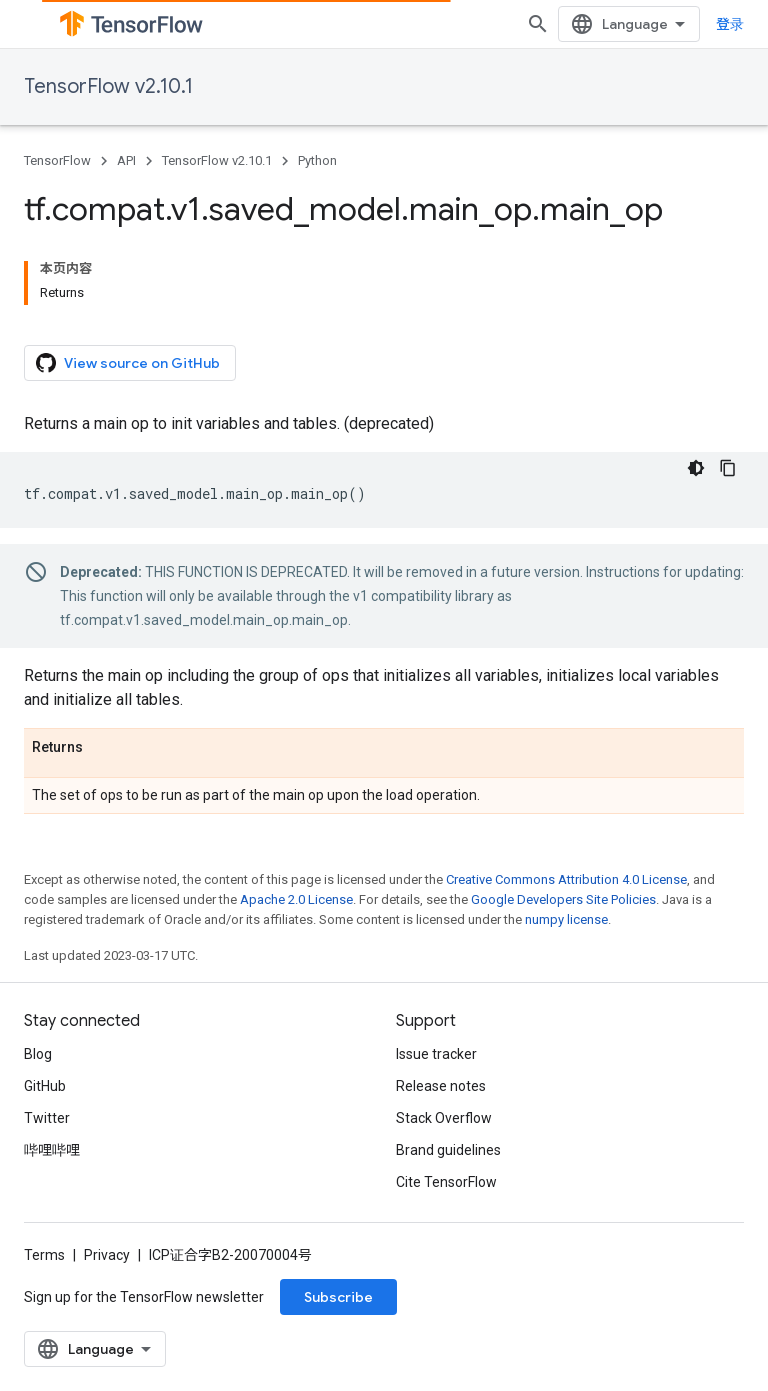 The height and width of the screenshot is (1391, 768). Describe the element at coordinates (108, 86) in the screenshot. I see `TensorFlow v2.10.1` at that location.